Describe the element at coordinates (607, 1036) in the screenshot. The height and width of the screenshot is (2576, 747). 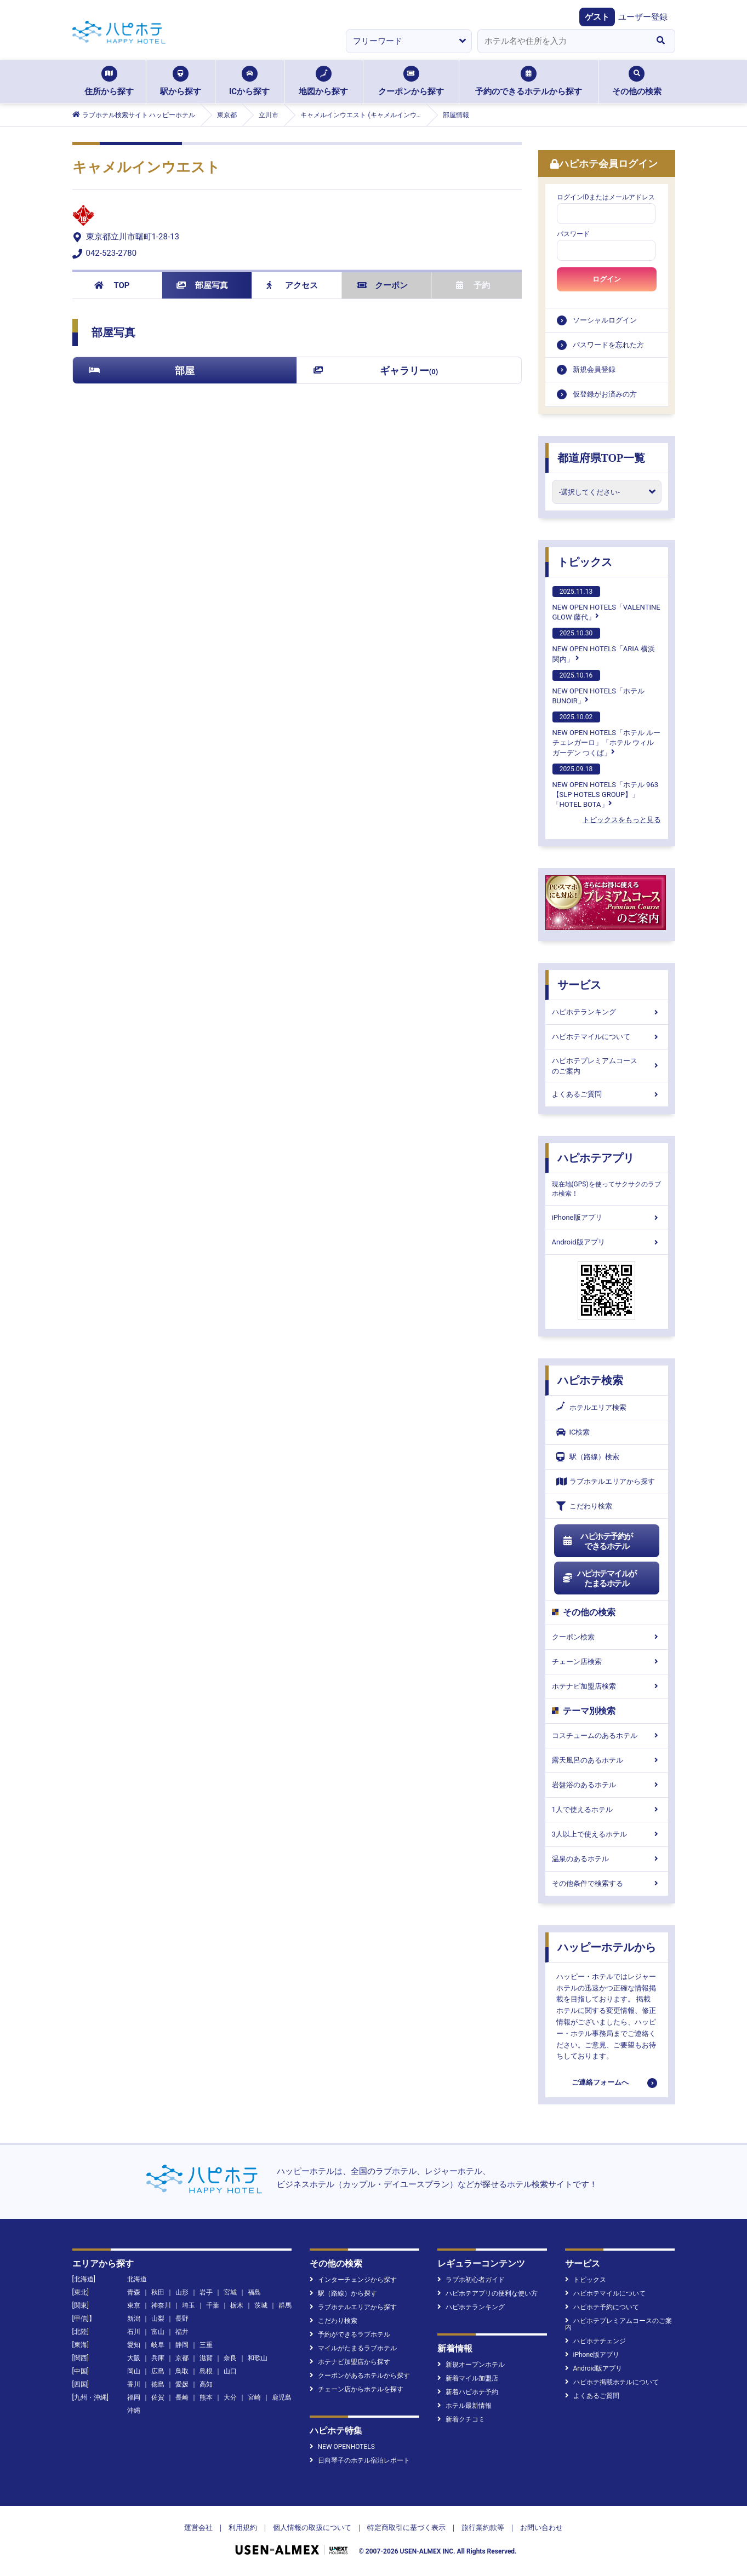
I see `ハピホテマイルについて` at that location.